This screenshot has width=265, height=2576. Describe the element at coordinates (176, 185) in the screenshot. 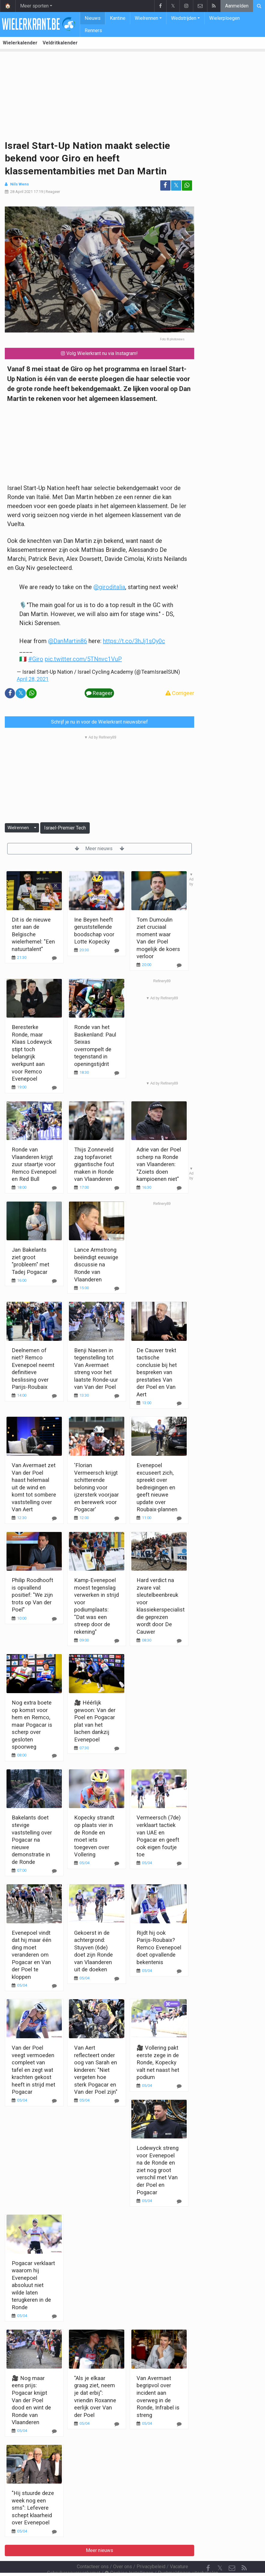

I see `𝕏 [Deel op: Twitter]` at that location.